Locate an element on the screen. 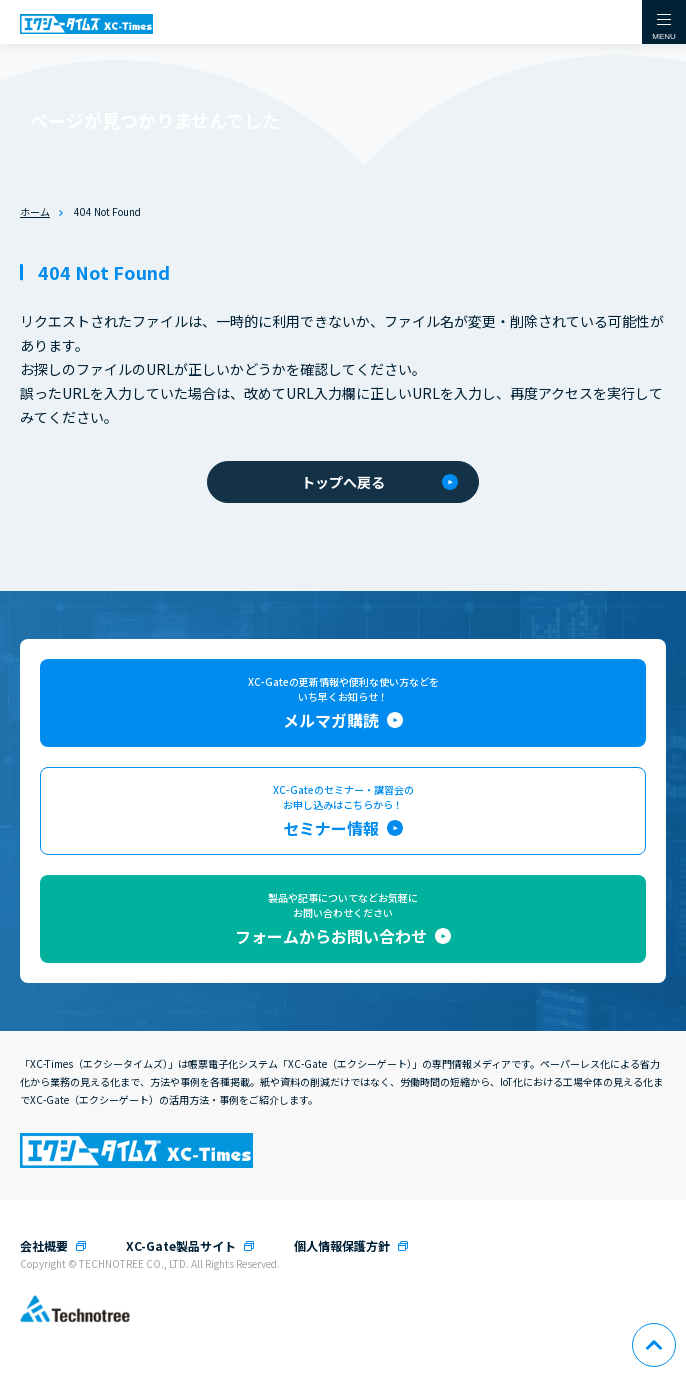 This screenshot has height=1387, width=686. 個人情報保護方針 is located at coordinates (342, 1245).